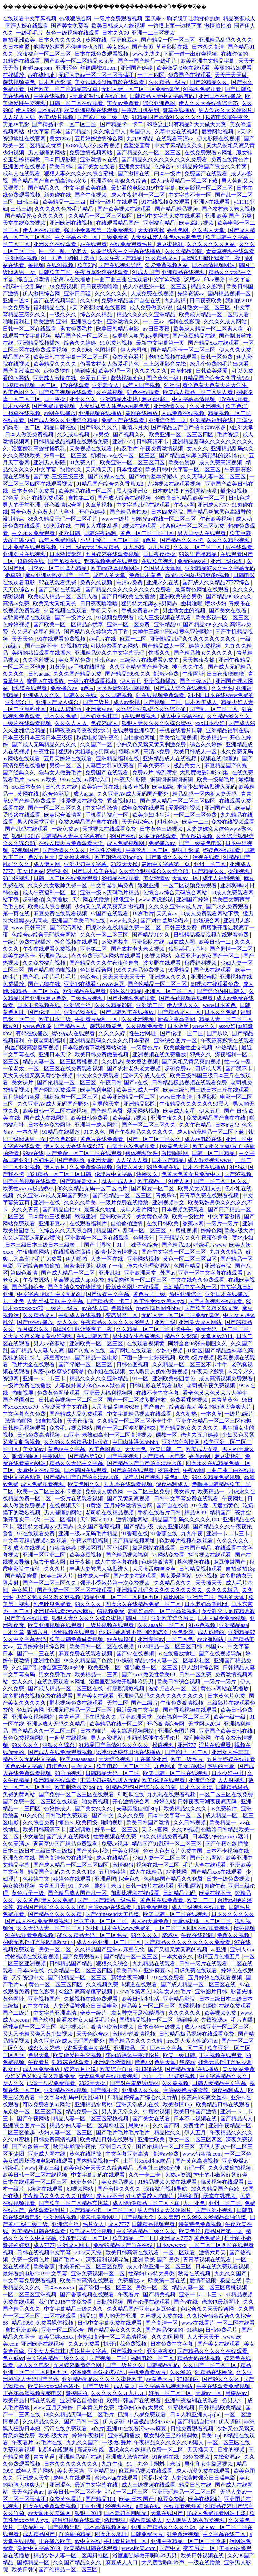  What do you see at coordinates (135, 1653) in the screenshot?
I see `国产97在线视频` at bounding box center [135, 1653].